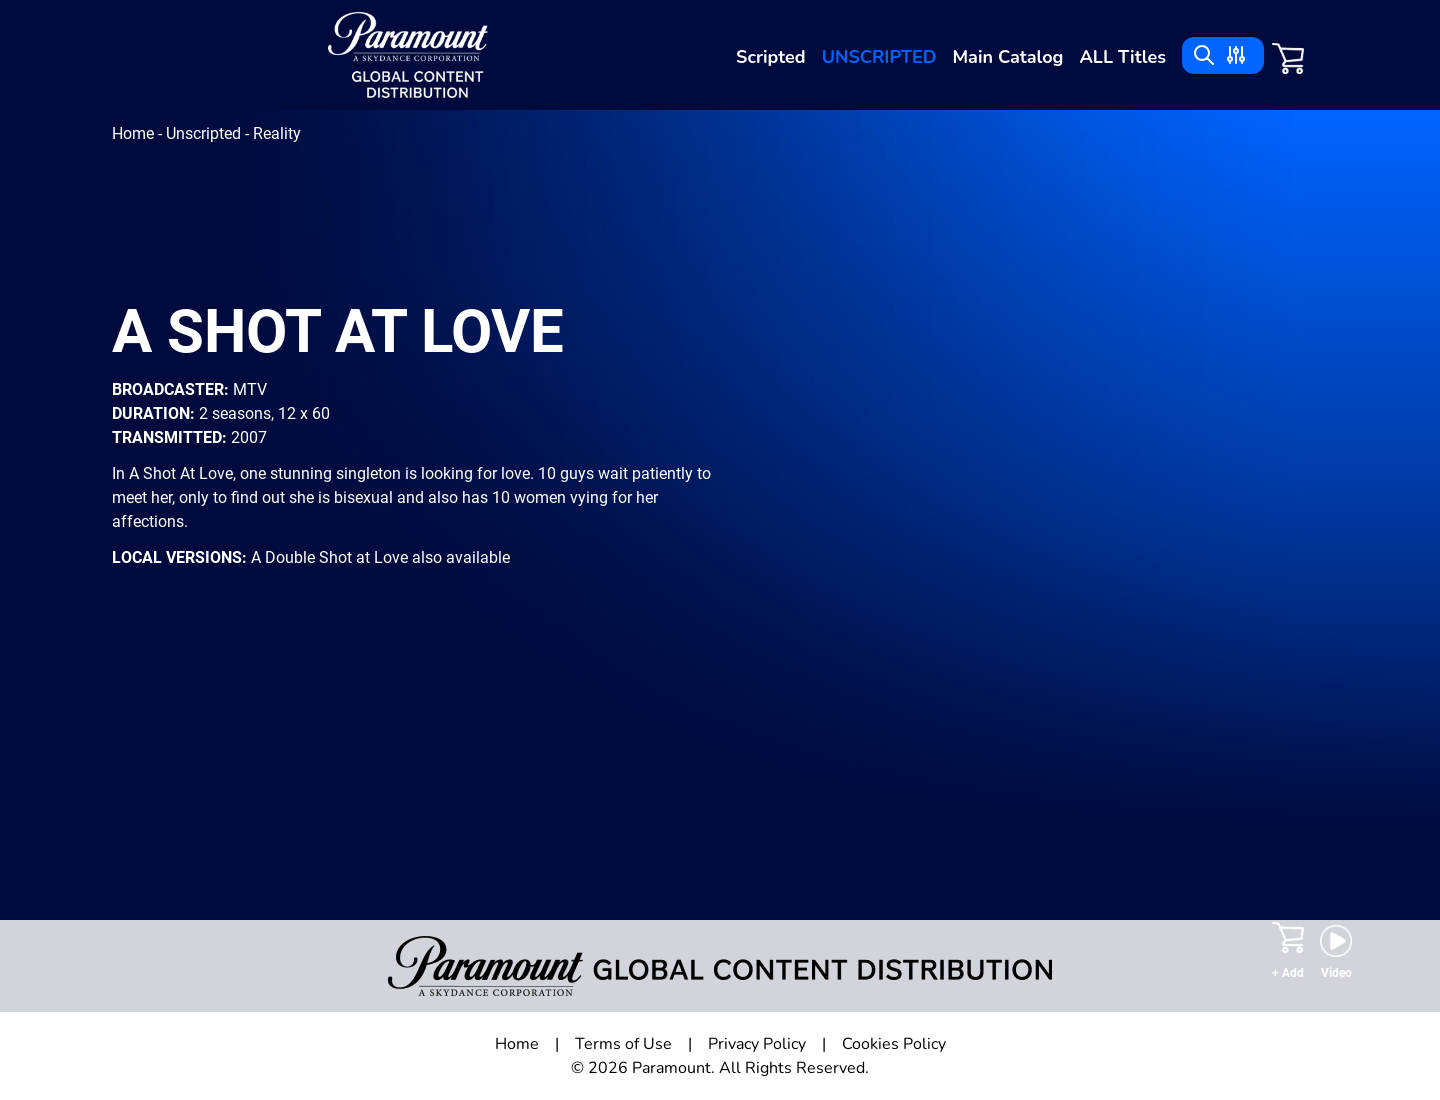 The height and width of the screenshot is (1100, 1440). I want to click on Privacy Policy, so click(757, 1044).